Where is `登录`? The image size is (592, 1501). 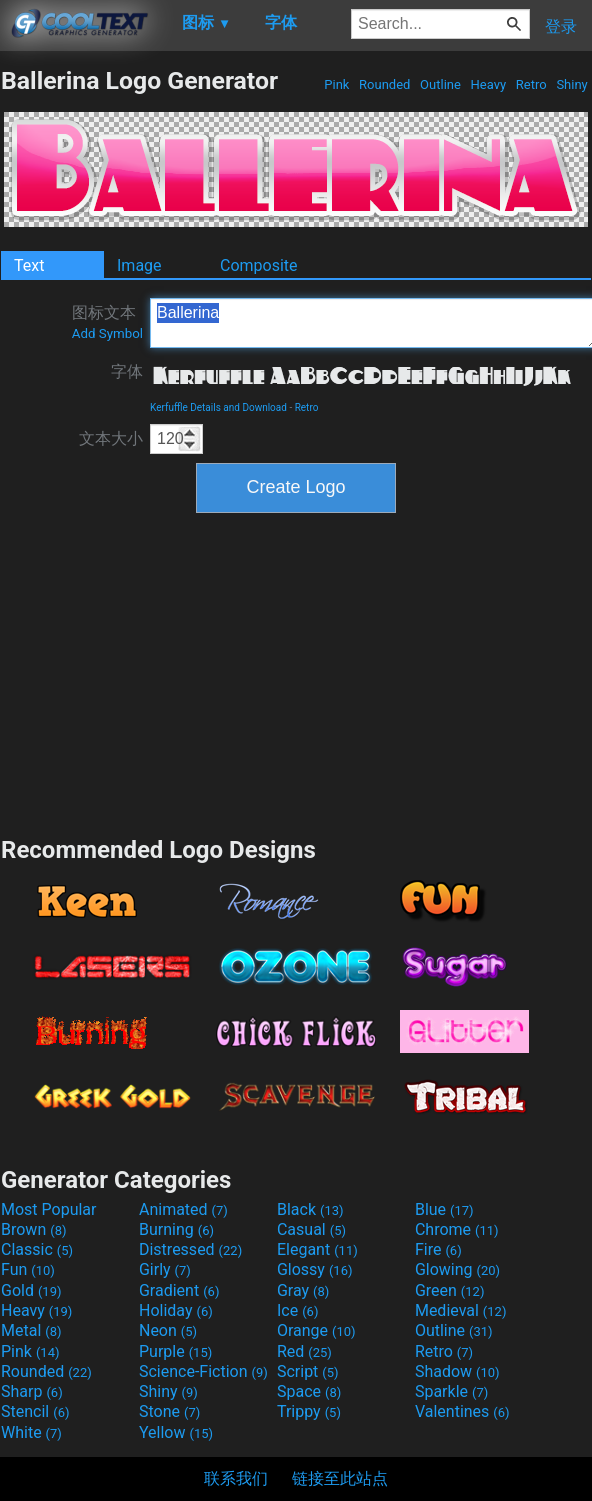
登录 is located at coordinates (561, 26).